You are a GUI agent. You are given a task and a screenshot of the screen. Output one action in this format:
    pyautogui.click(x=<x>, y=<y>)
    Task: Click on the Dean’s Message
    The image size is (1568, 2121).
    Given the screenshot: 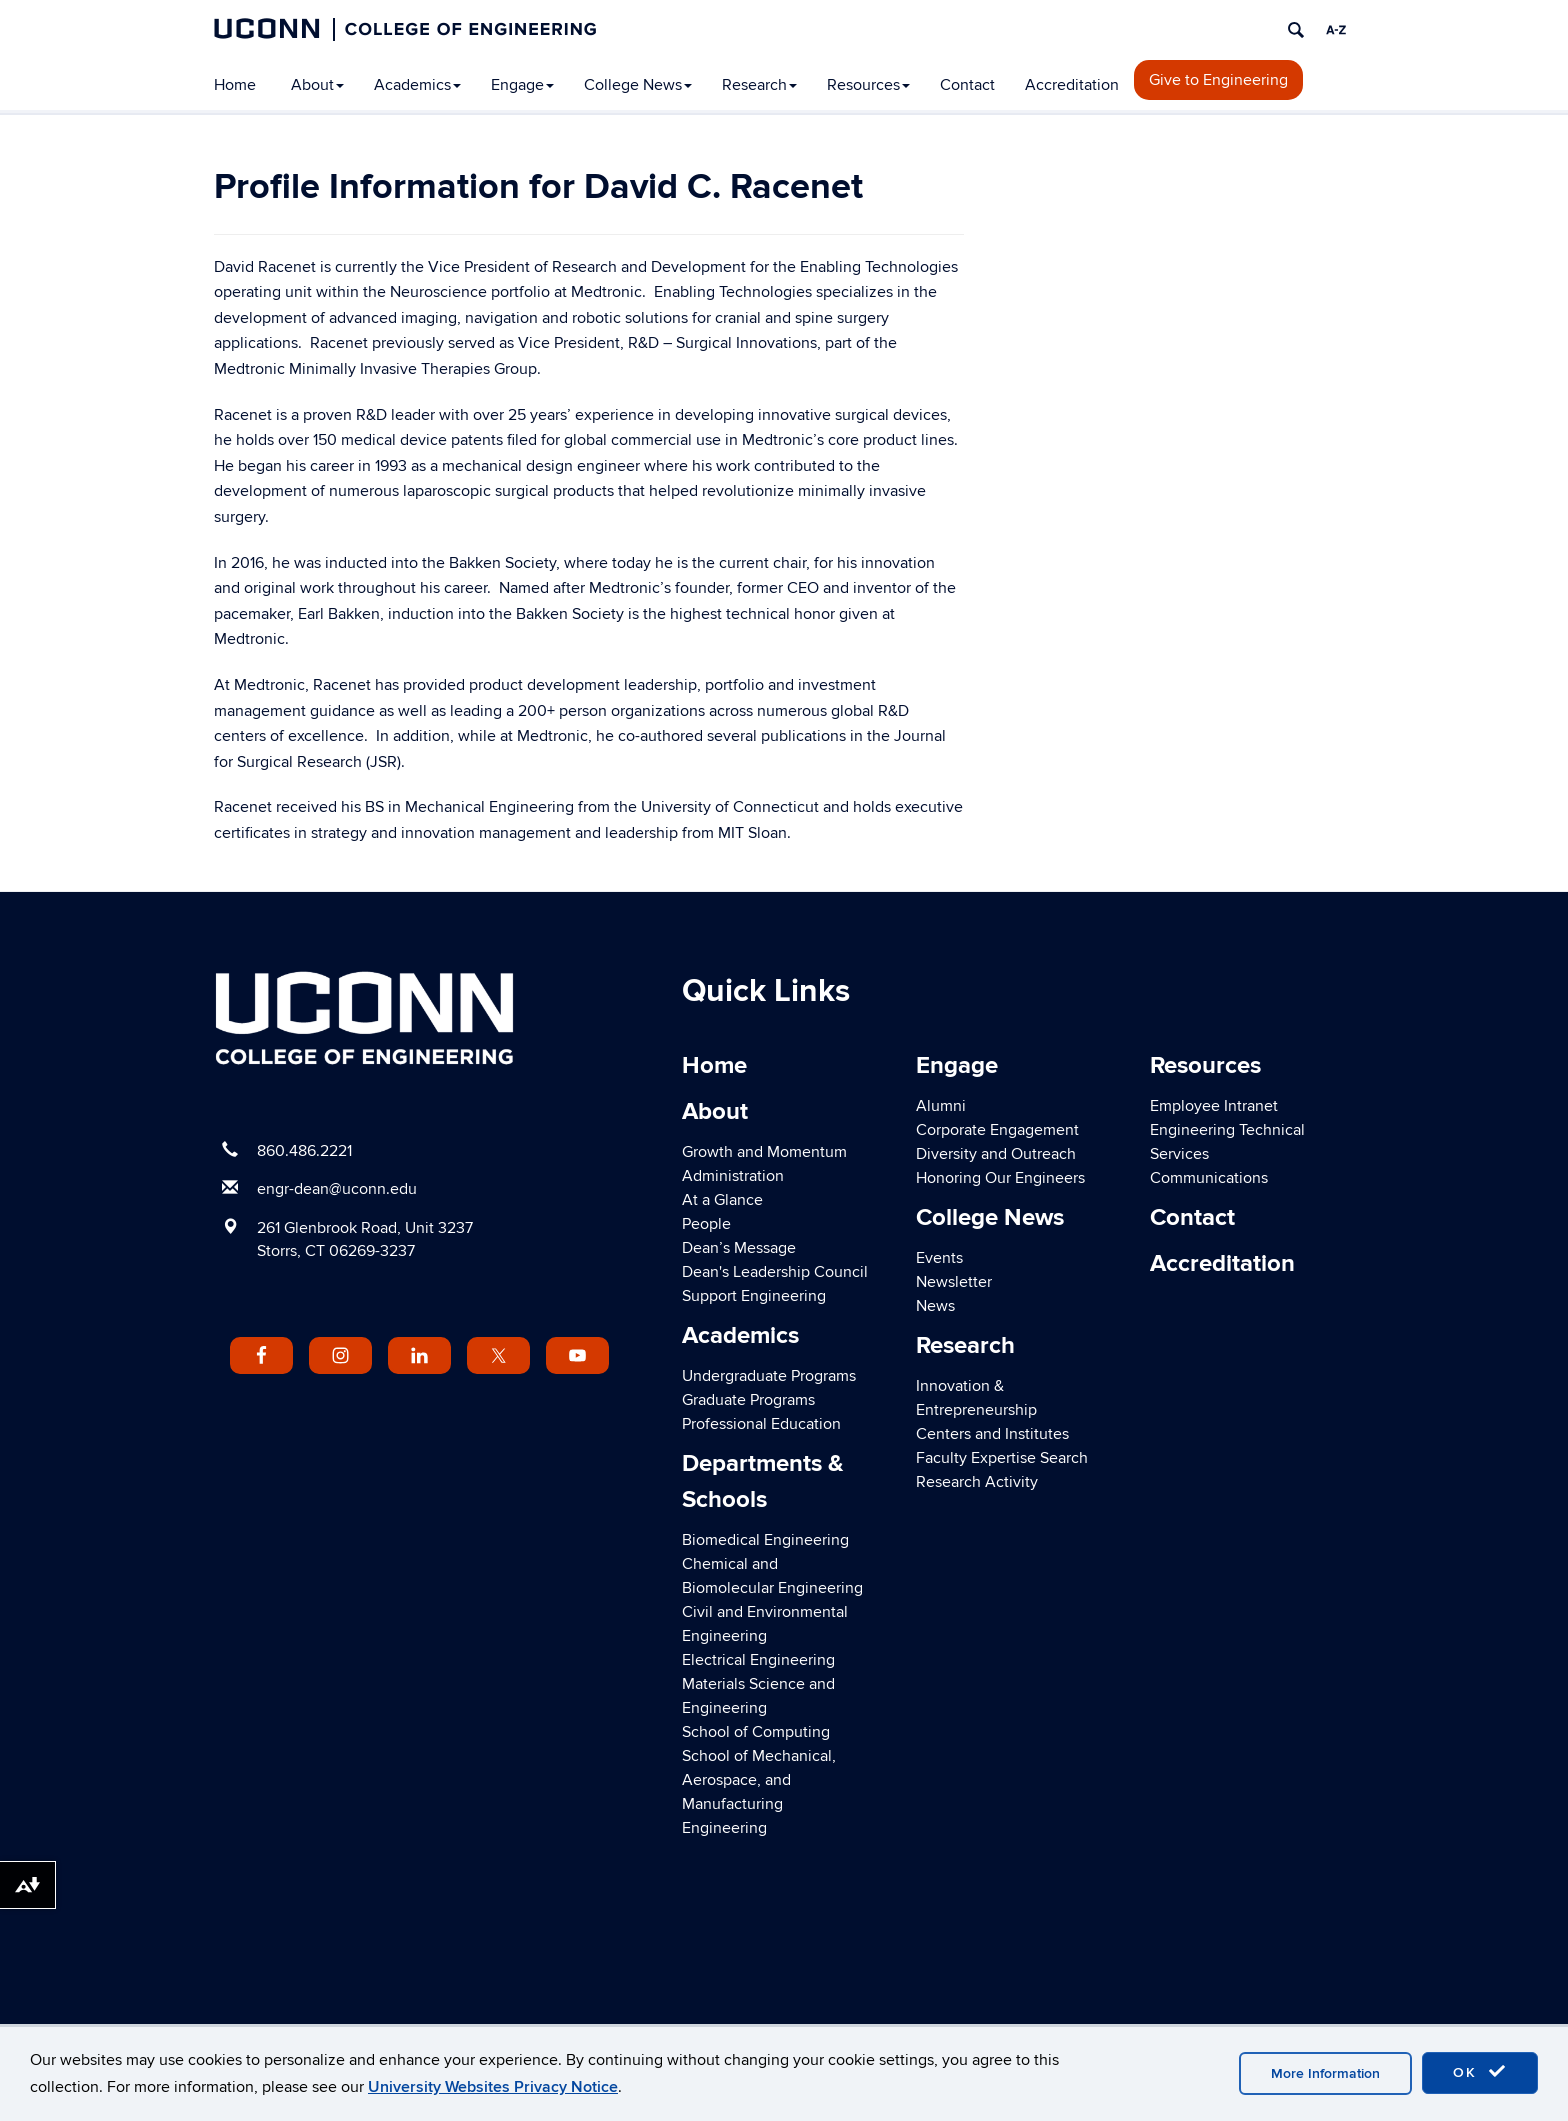 What is the action you would take?
    pyautogui.click(x=739, y=1248)
    